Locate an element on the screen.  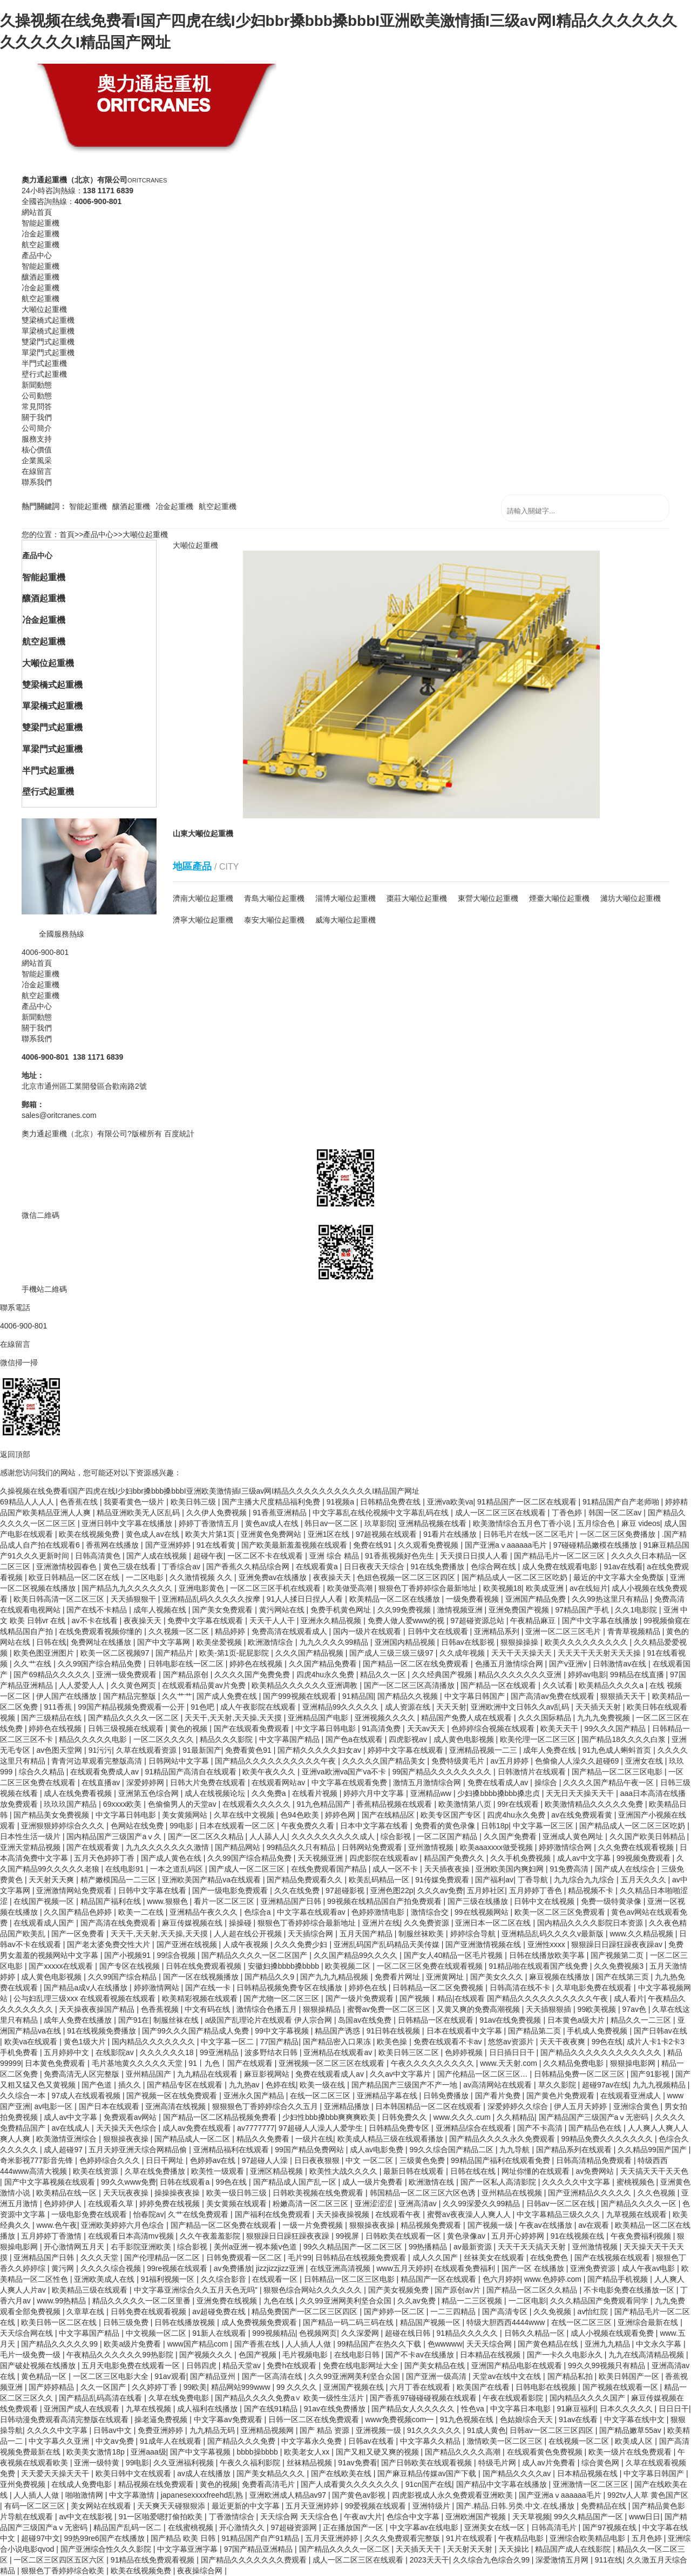
冶金起重機 is located at coordinates (174, 506).